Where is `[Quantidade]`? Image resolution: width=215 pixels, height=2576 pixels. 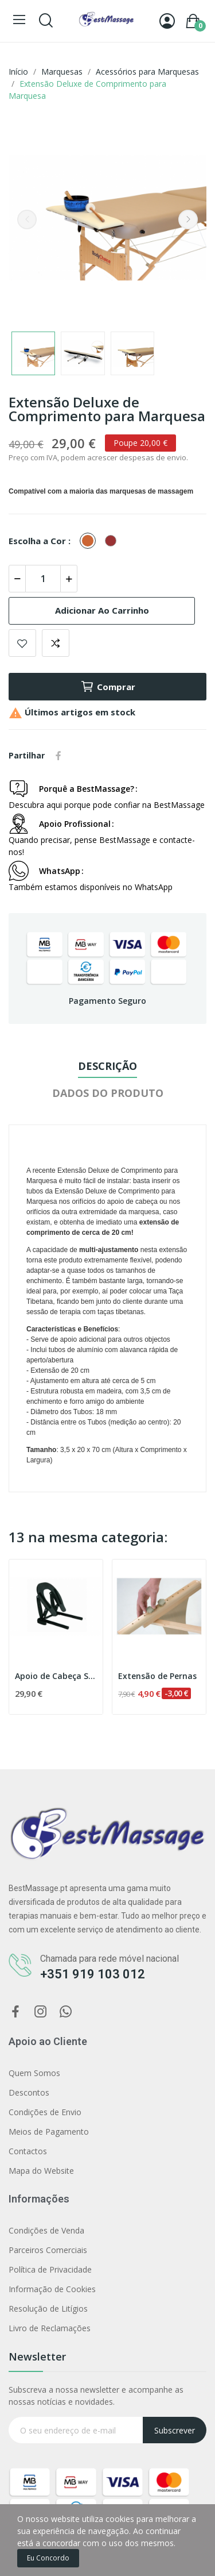 [Quantidade] is located at coordinates (43, 578).